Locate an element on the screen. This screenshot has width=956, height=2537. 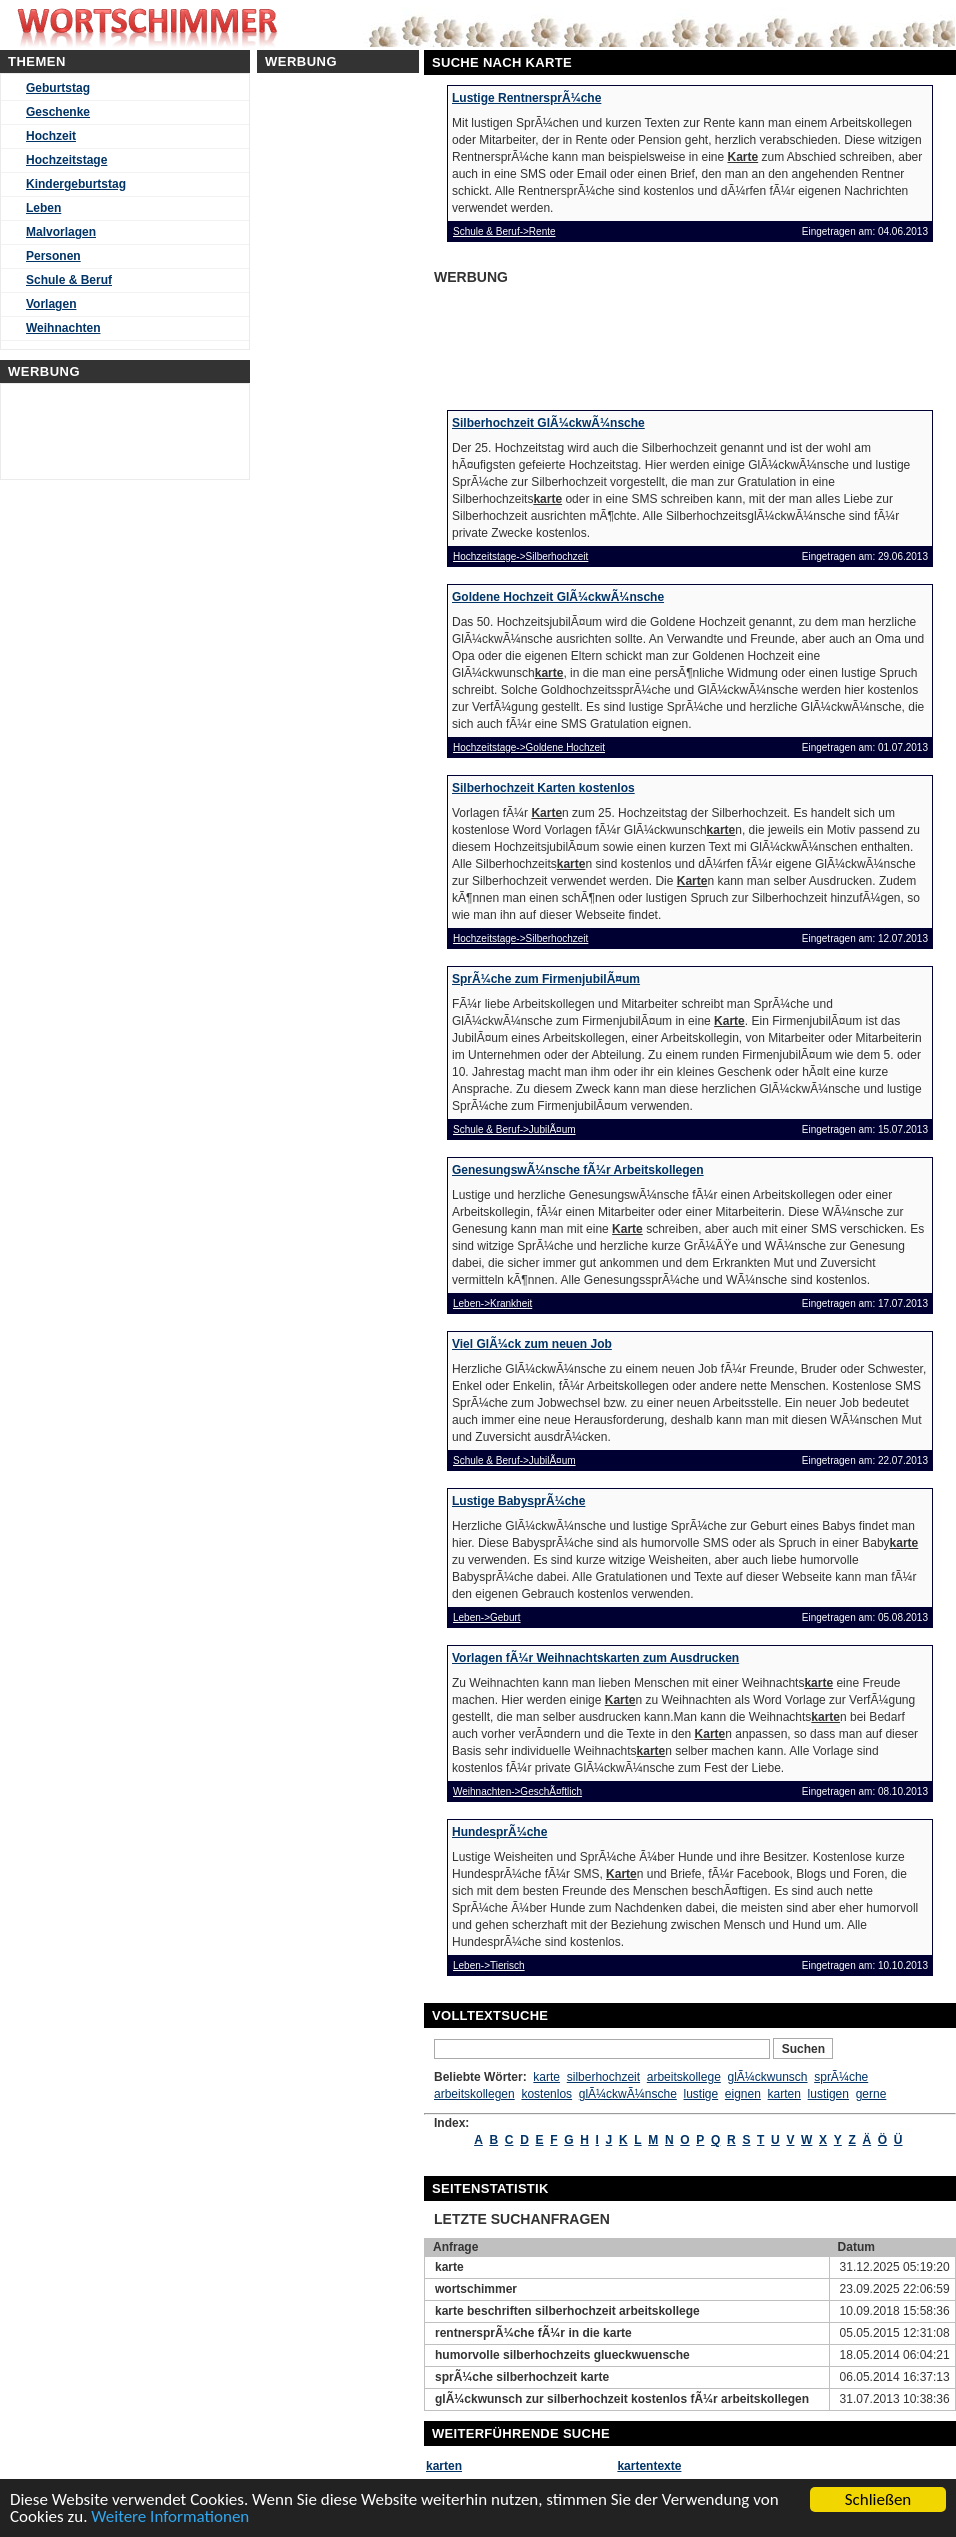
Hochzeitstage->Goldene Hochzeit is located at coordinates (529, 747).